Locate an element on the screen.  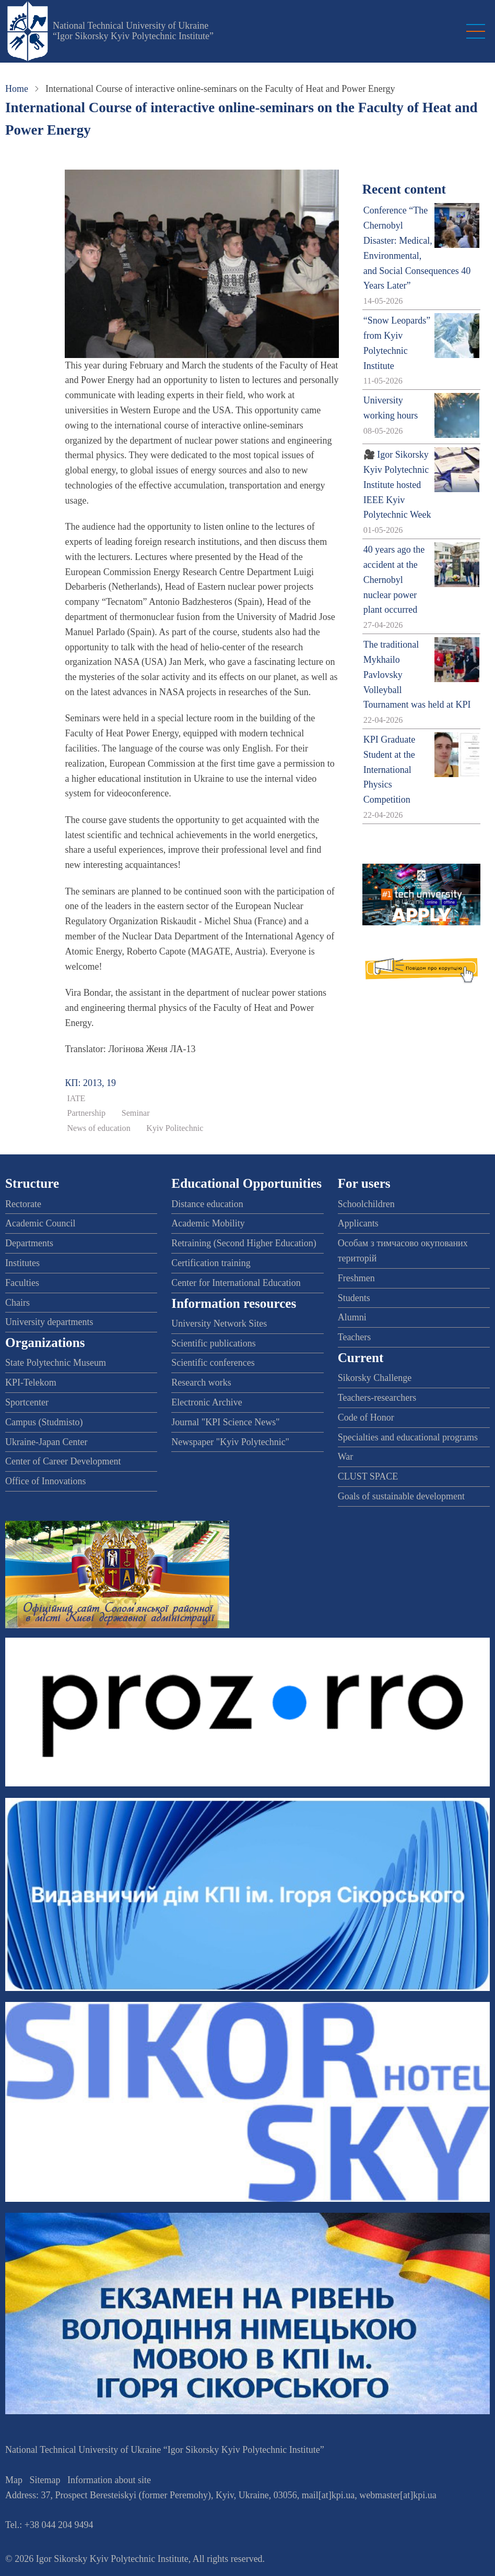
Teachers-researchers is located at coordinates (377, 1397).